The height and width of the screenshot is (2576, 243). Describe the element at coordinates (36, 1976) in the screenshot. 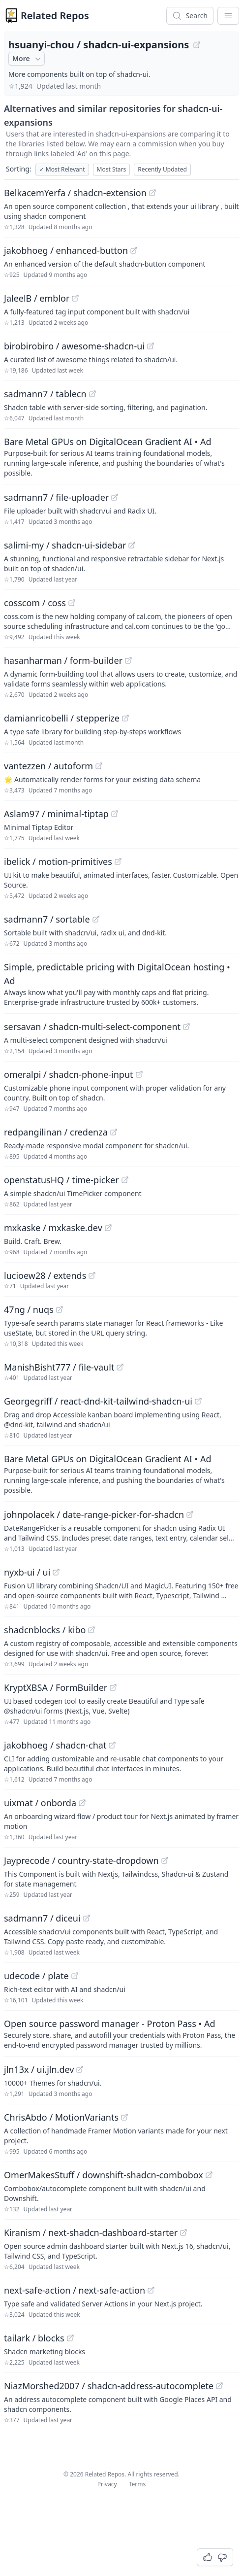

I see `udecode / plate` at that location.